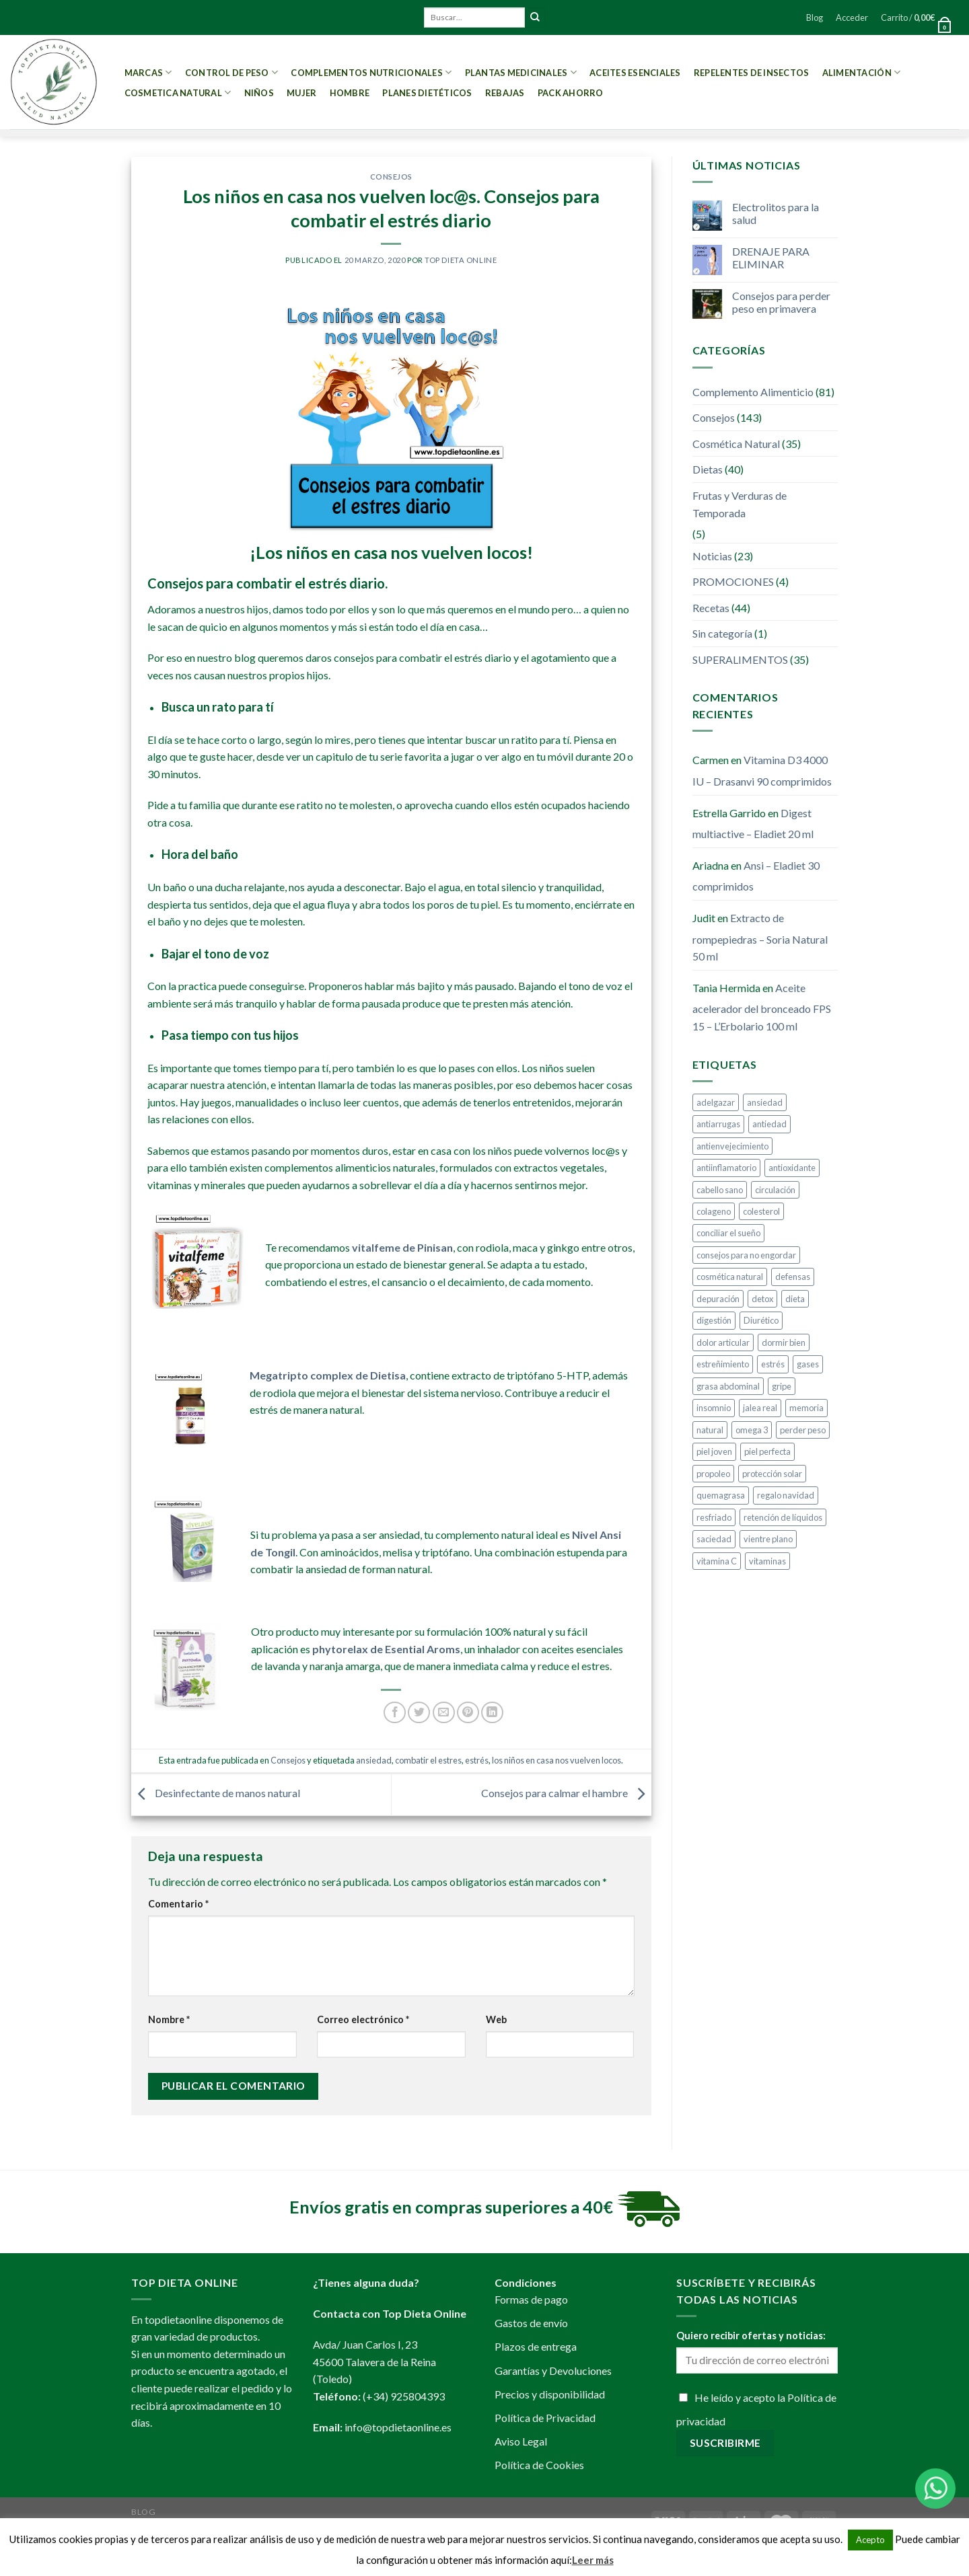 The width and height of the screenshot is (969, 2576). Describe the element at coordinates (713, 1211) in the screenshot. I see `colageno [colageno (4 elementos)]` at that location.